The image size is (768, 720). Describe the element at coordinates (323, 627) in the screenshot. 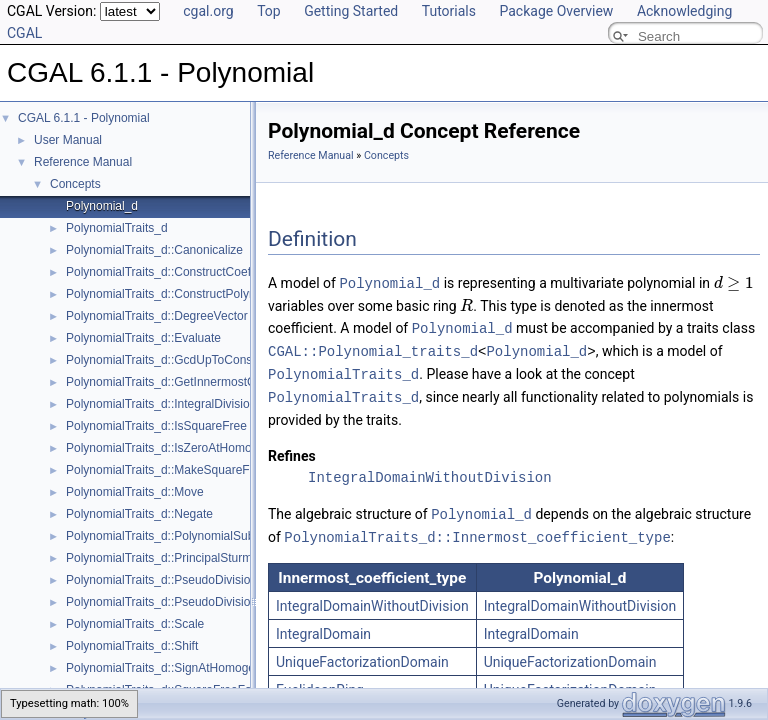

I see `IntegralDomain` at that location.